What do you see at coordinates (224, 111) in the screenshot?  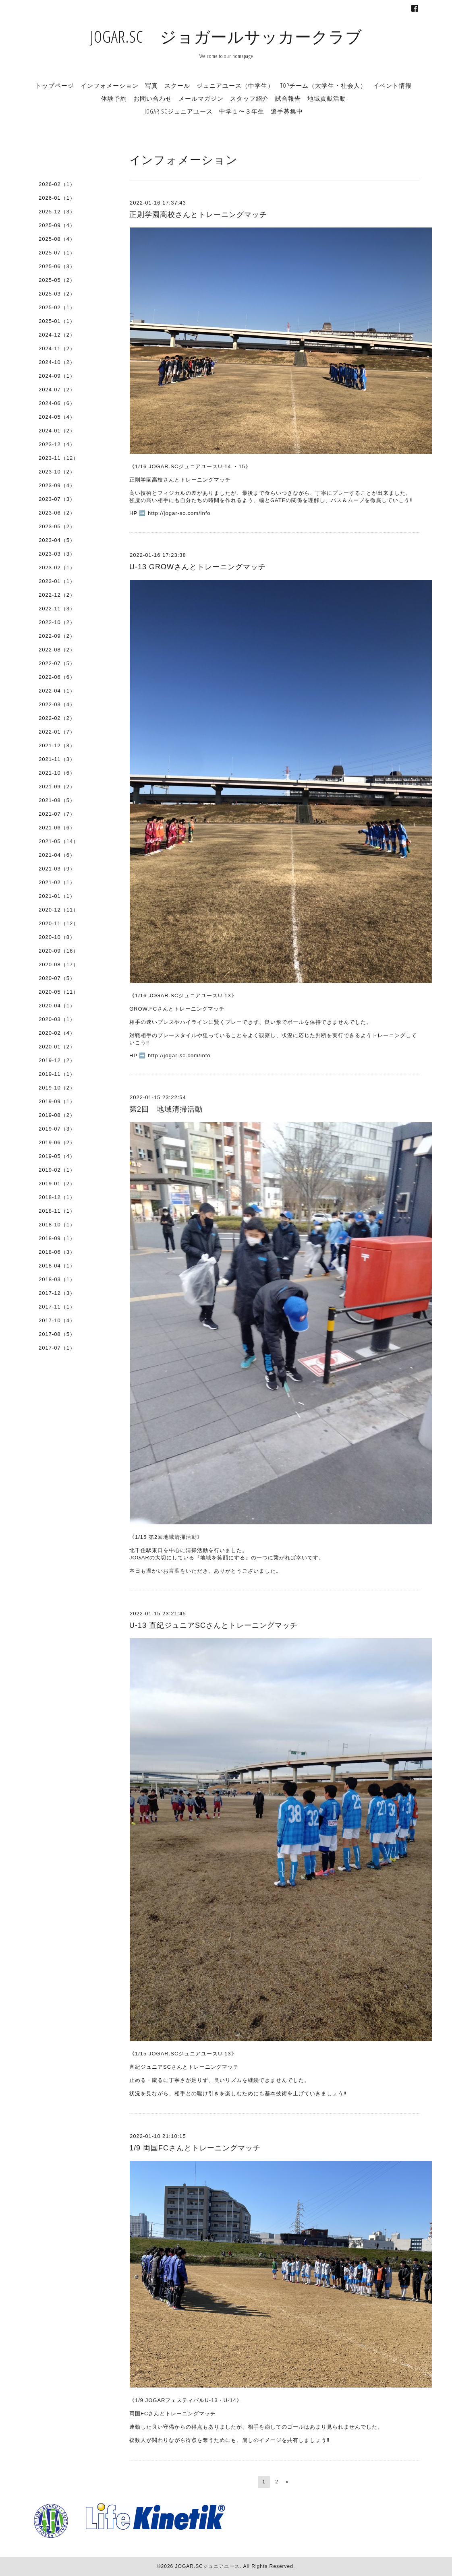 I see `JOGAR.SCジュニアユース 中学１〜３年生 選手募集中` at bounding box center [224, 111].